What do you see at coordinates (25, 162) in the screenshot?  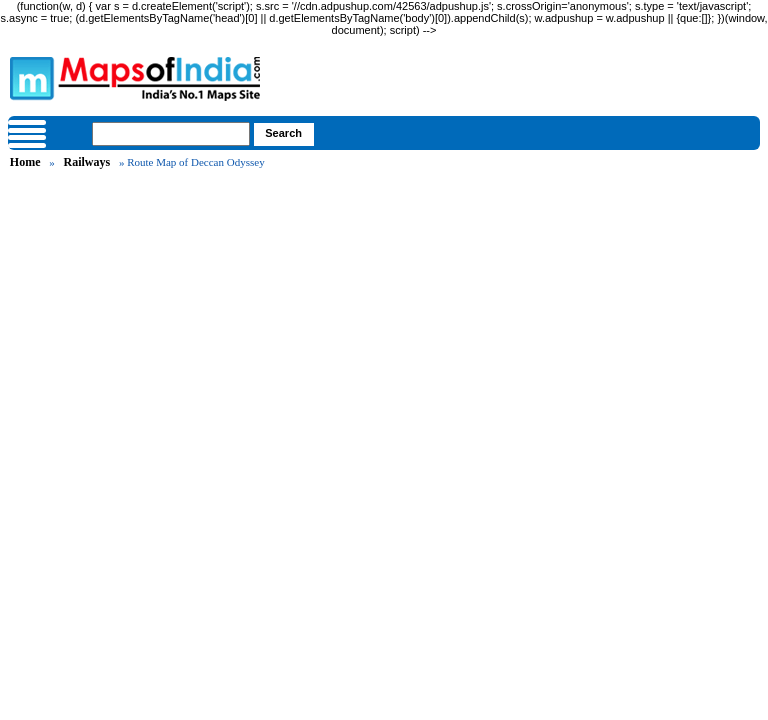 I see `Home` at bounding box center [25, 162].